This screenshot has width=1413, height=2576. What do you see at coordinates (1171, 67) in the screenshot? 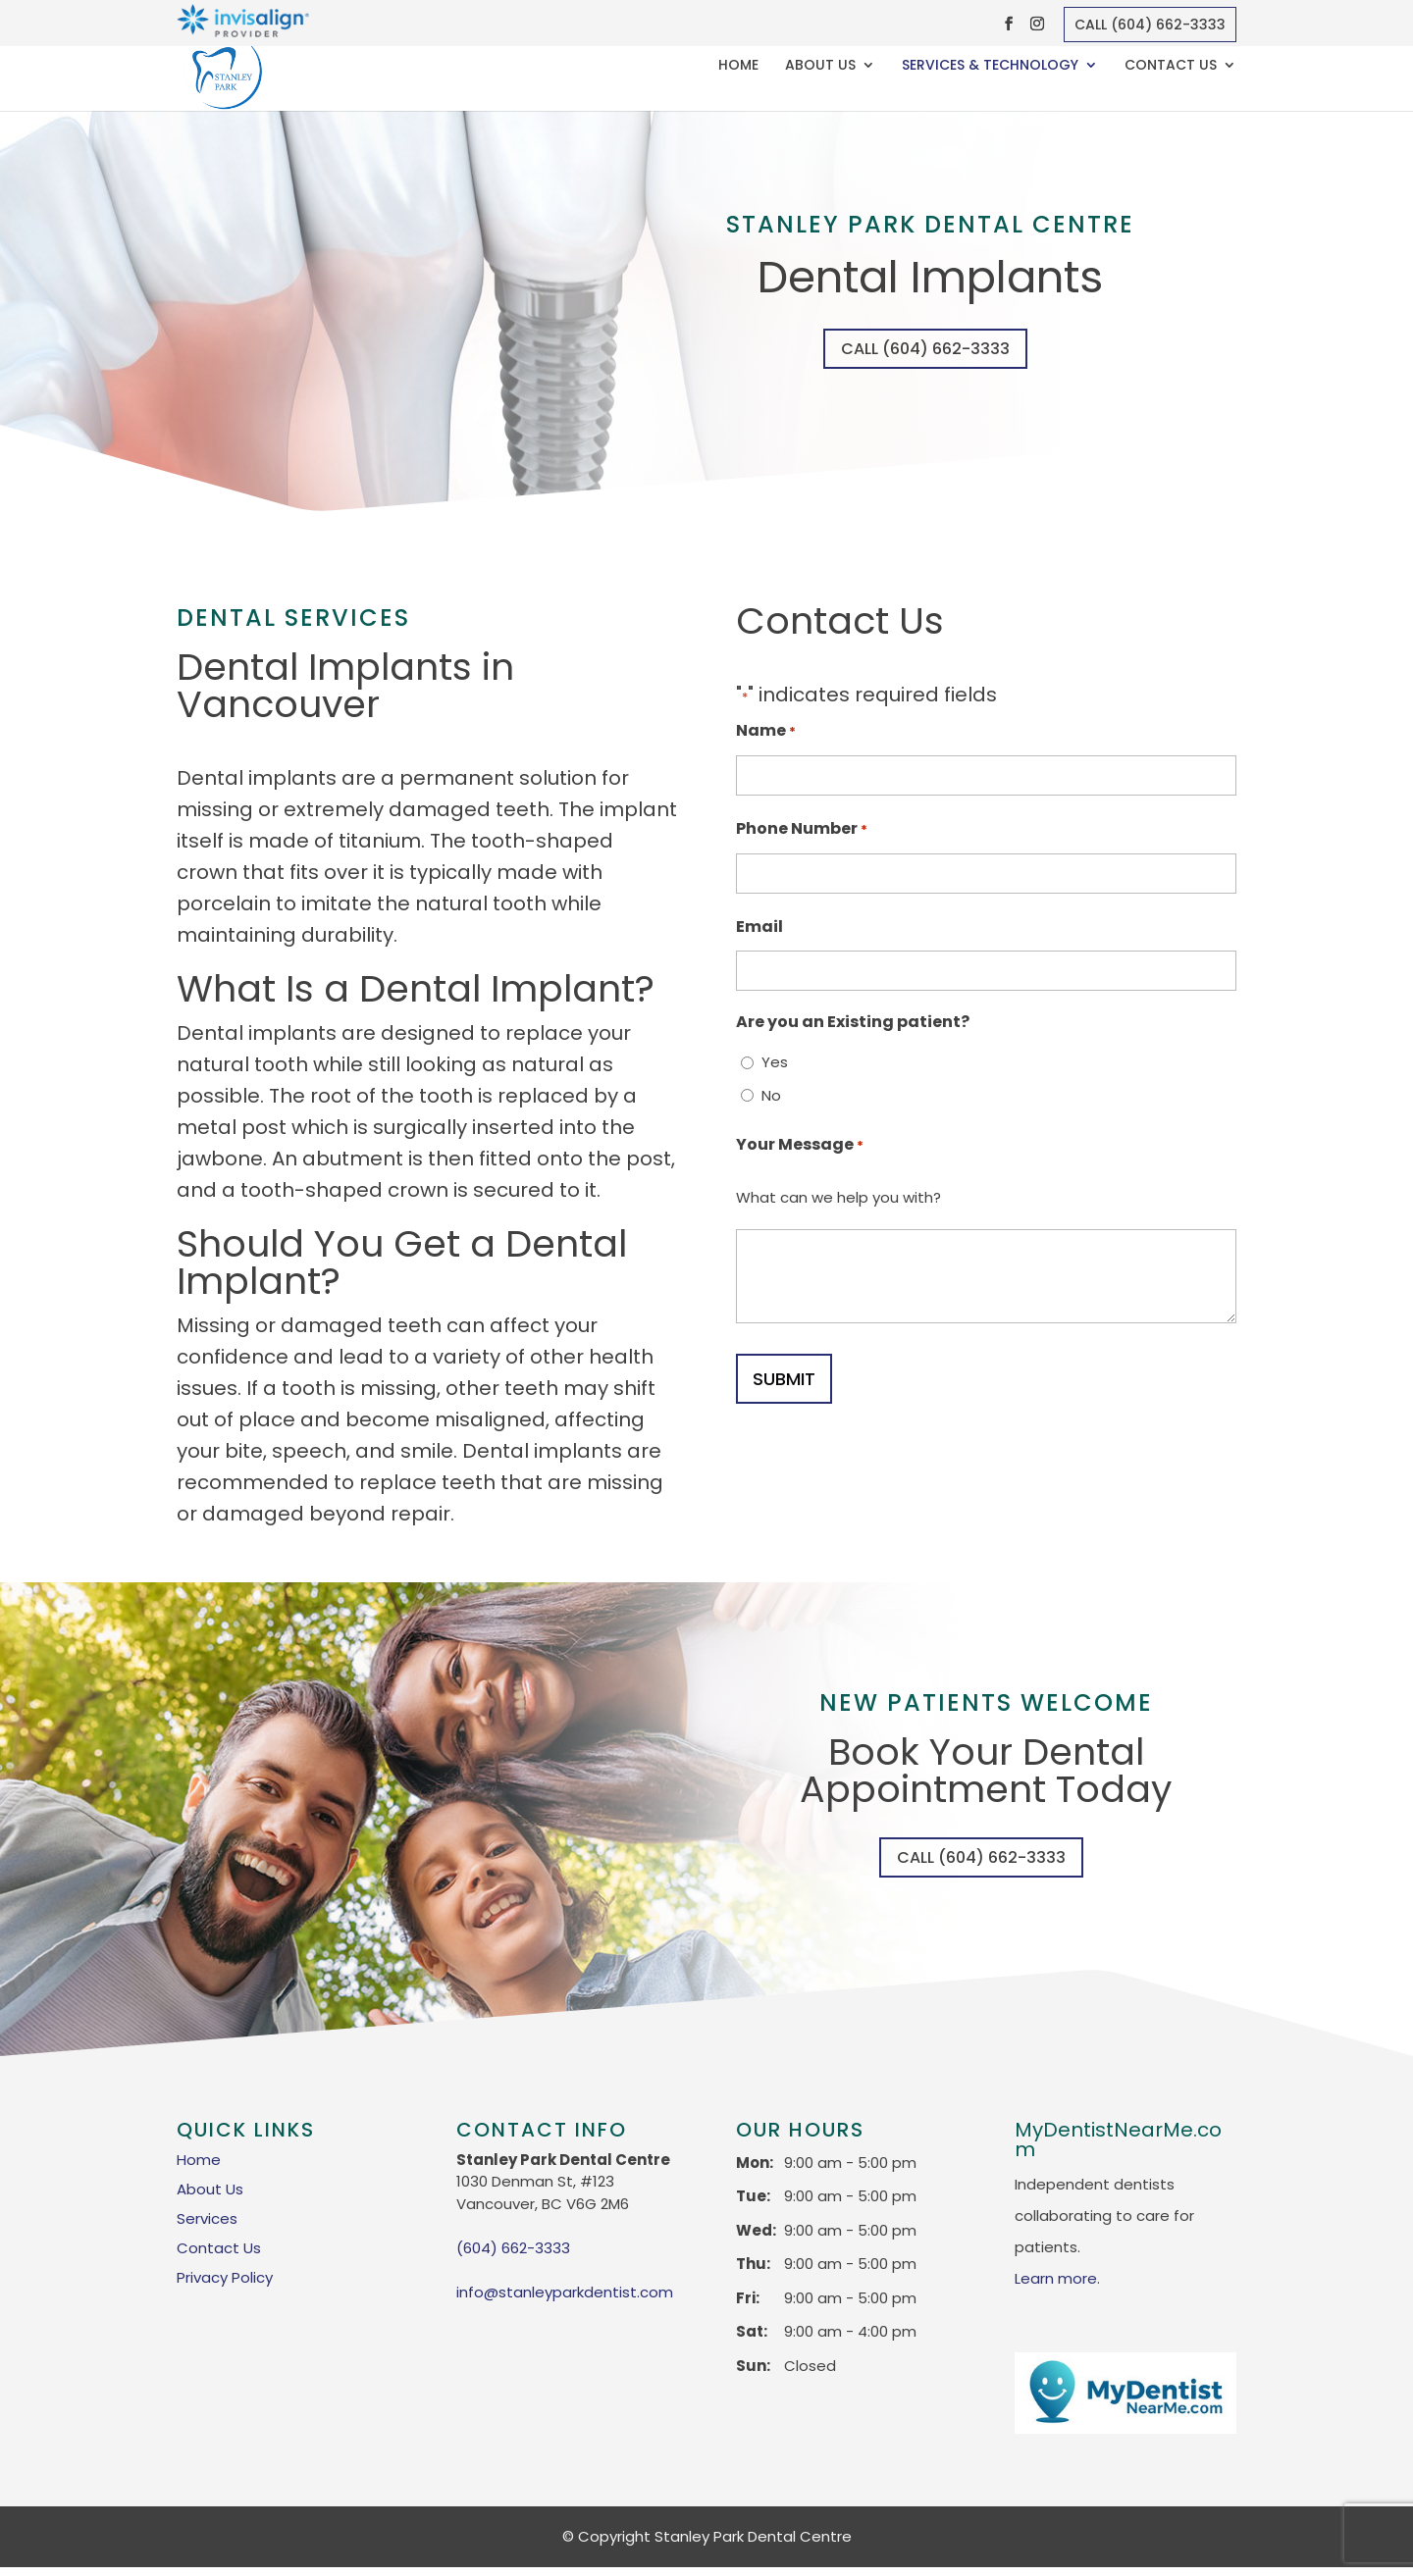
I see `Contact Us` at bounding box center [1171, 67].